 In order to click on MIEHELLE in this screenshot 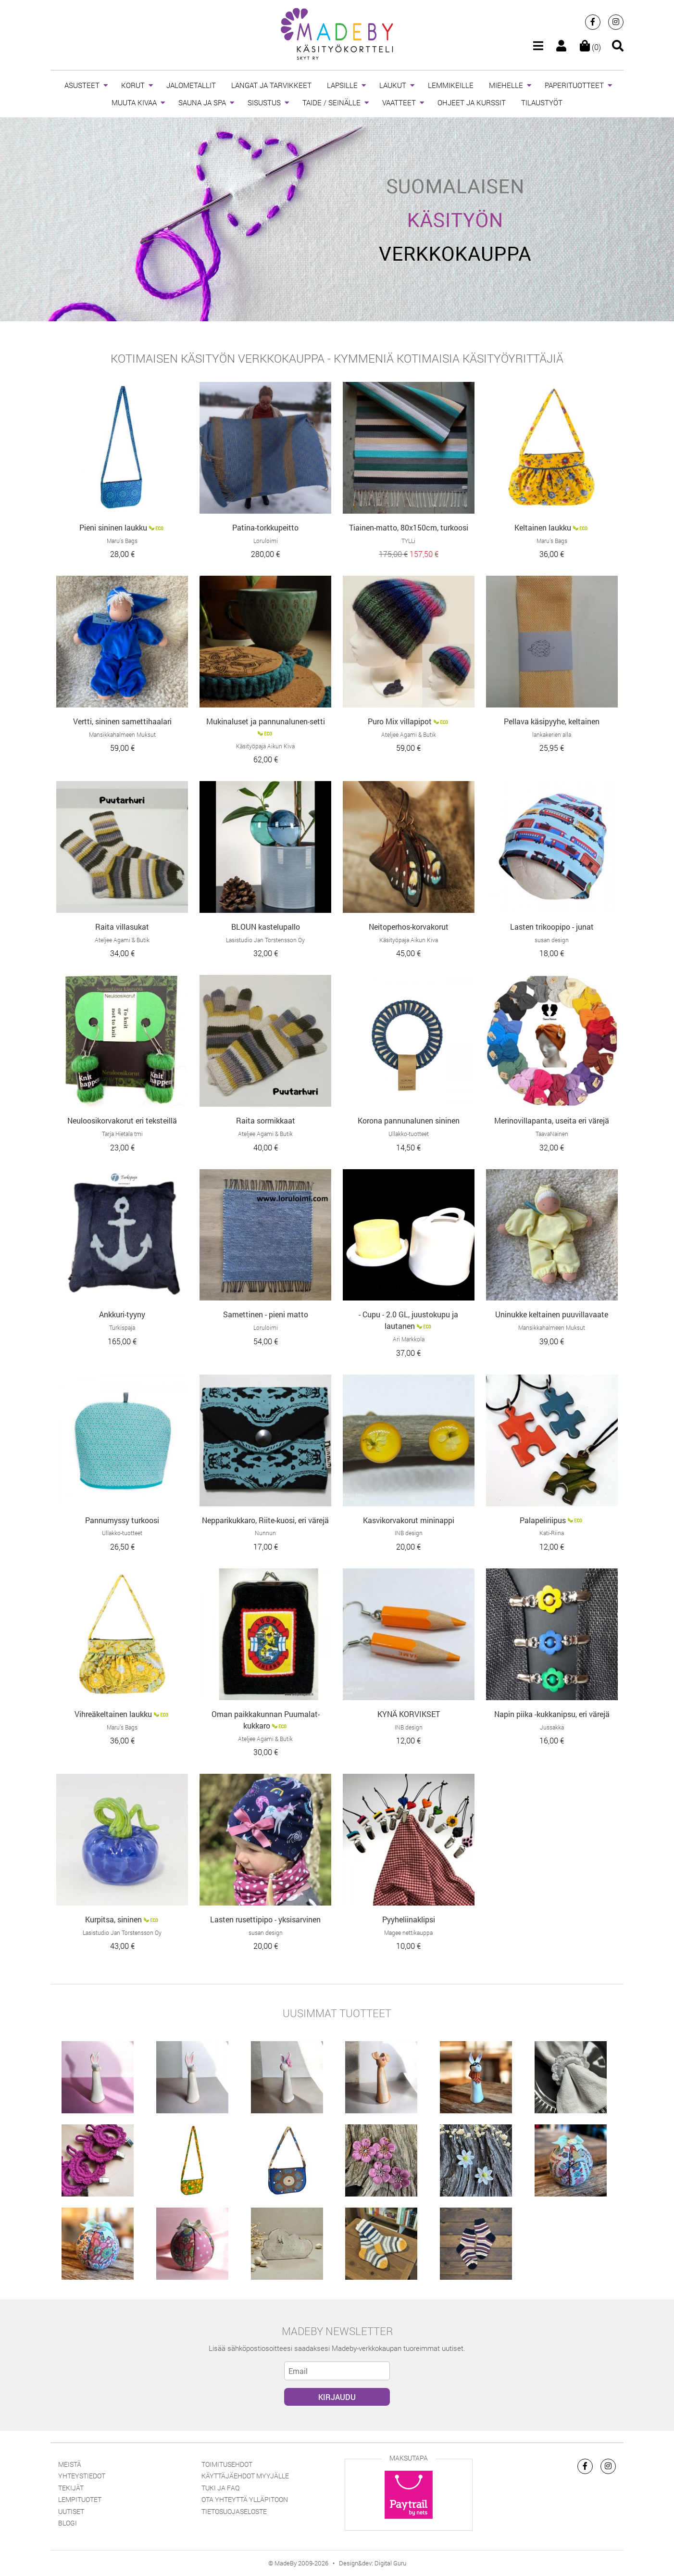, I will do `click(506, 85)`.